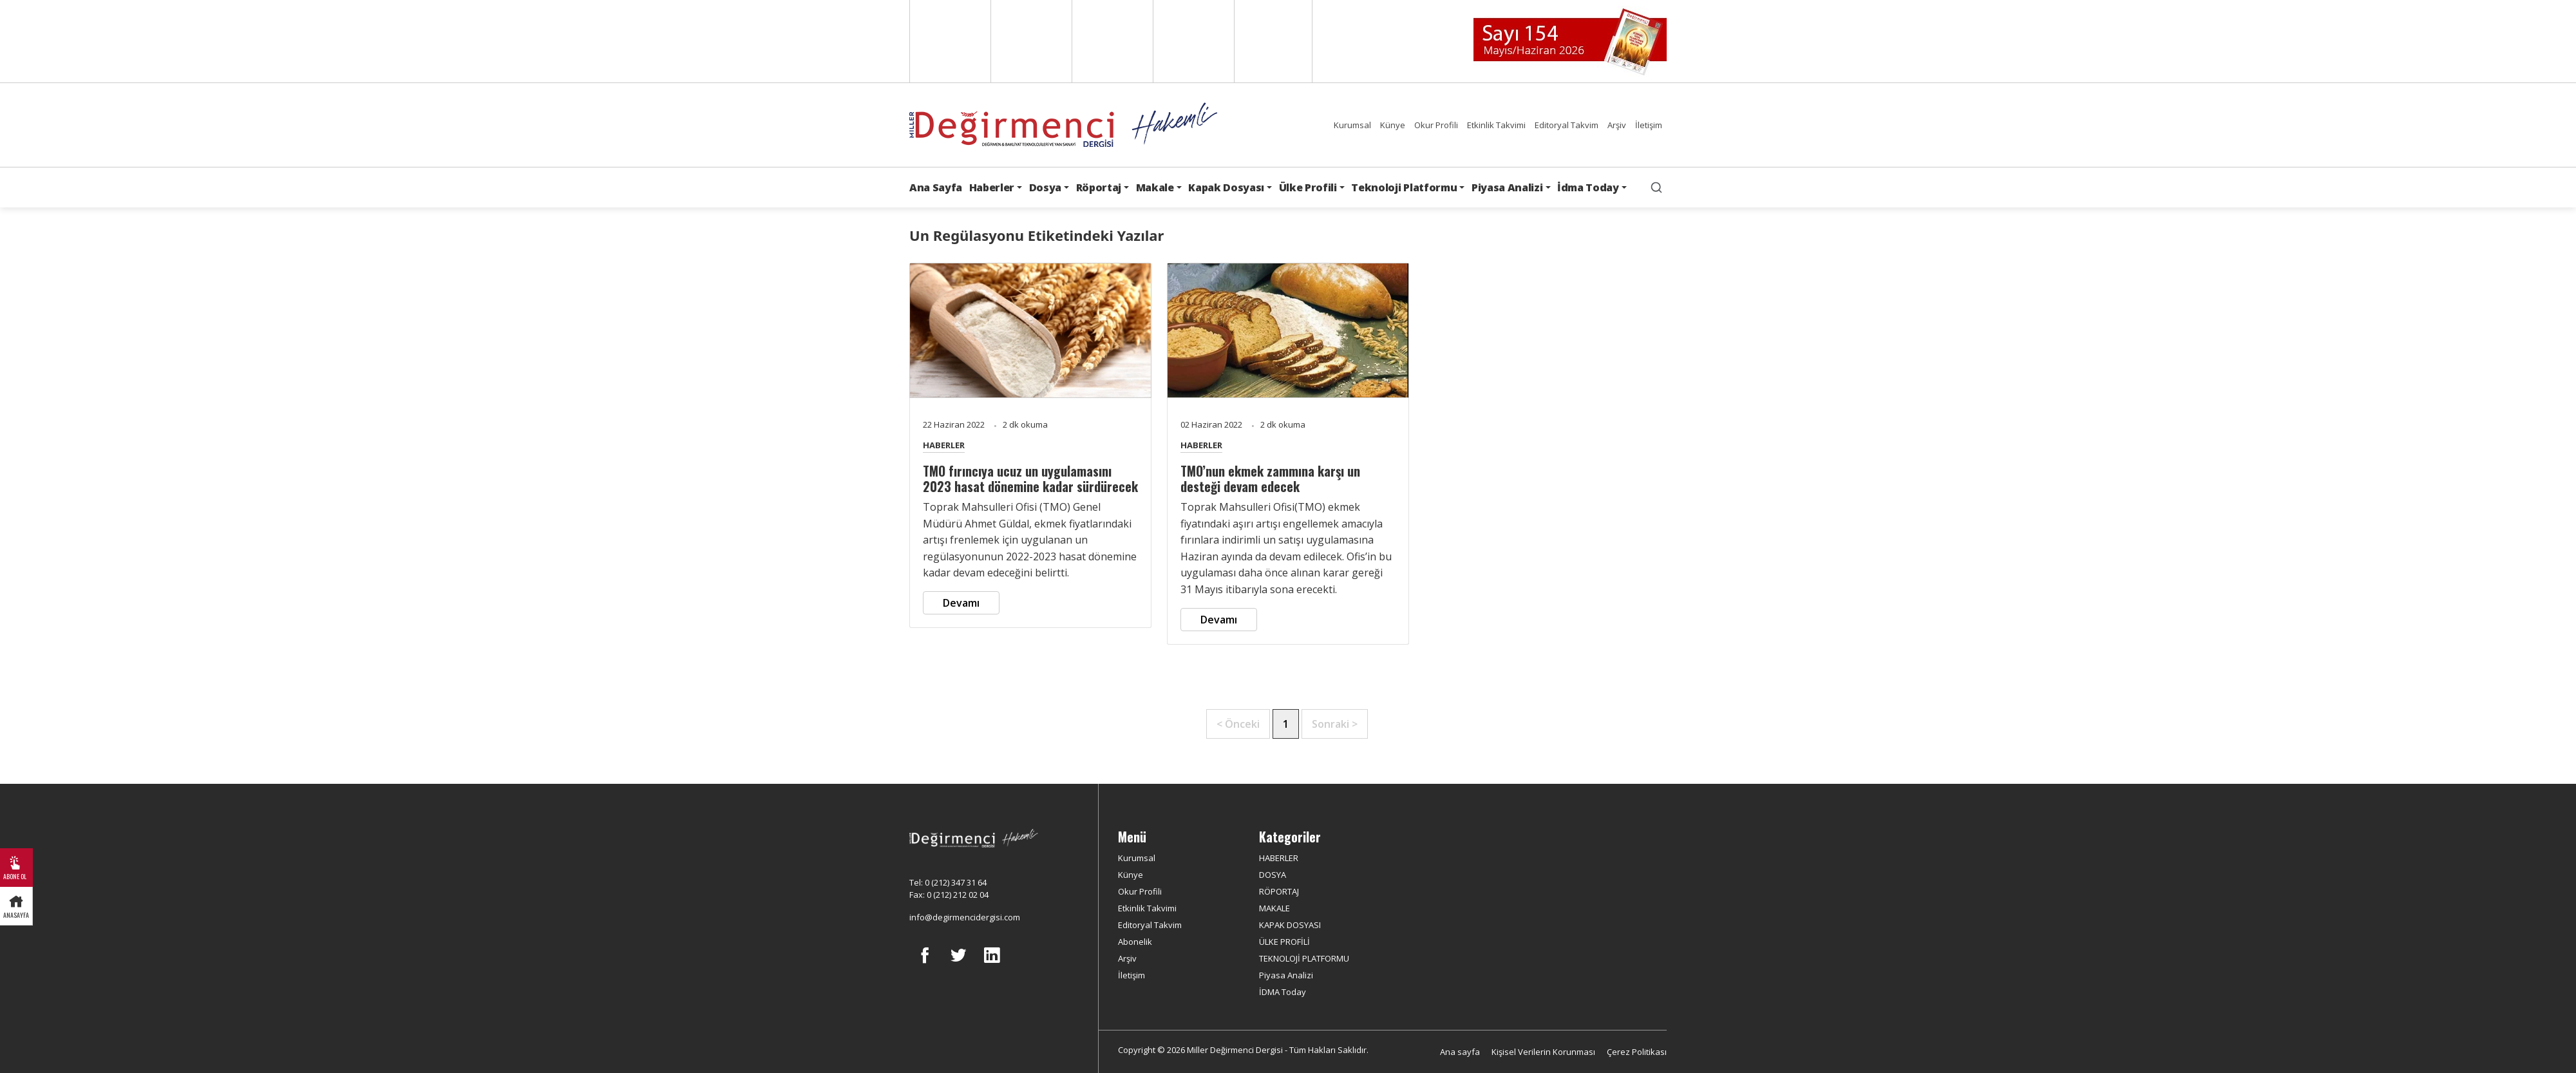  Describe the element at coordinates (961, 603) in the screenshot. I see `Devamı` at that location.